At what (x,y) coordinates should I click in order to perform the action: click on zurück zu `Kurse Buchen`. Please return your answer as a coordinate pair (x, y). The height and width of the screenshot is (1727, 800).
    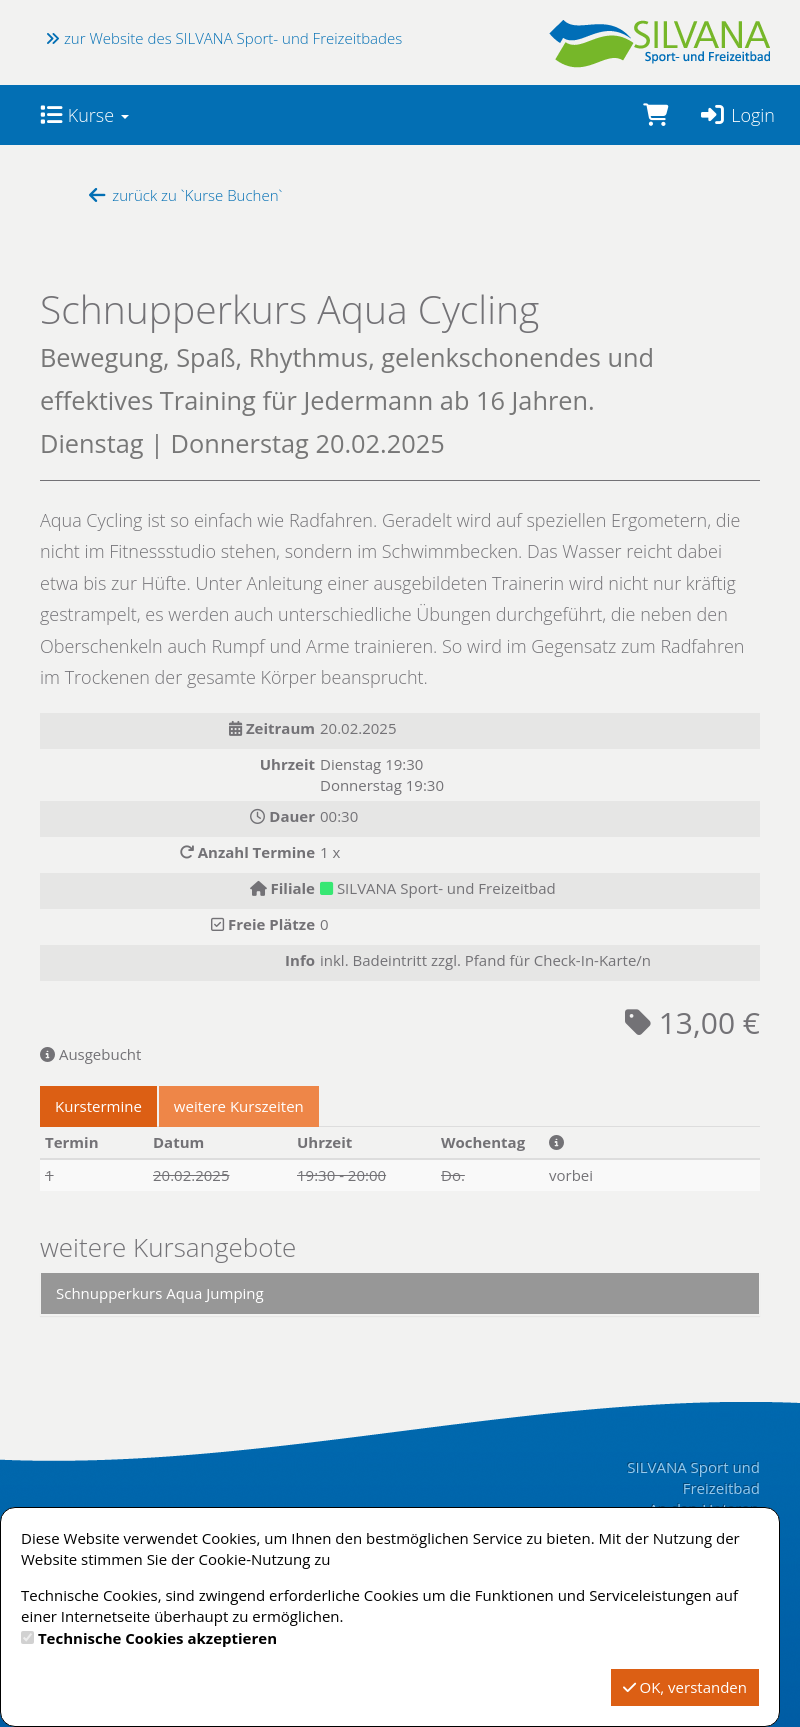
    Looking at the image, I should click on (183, 195).